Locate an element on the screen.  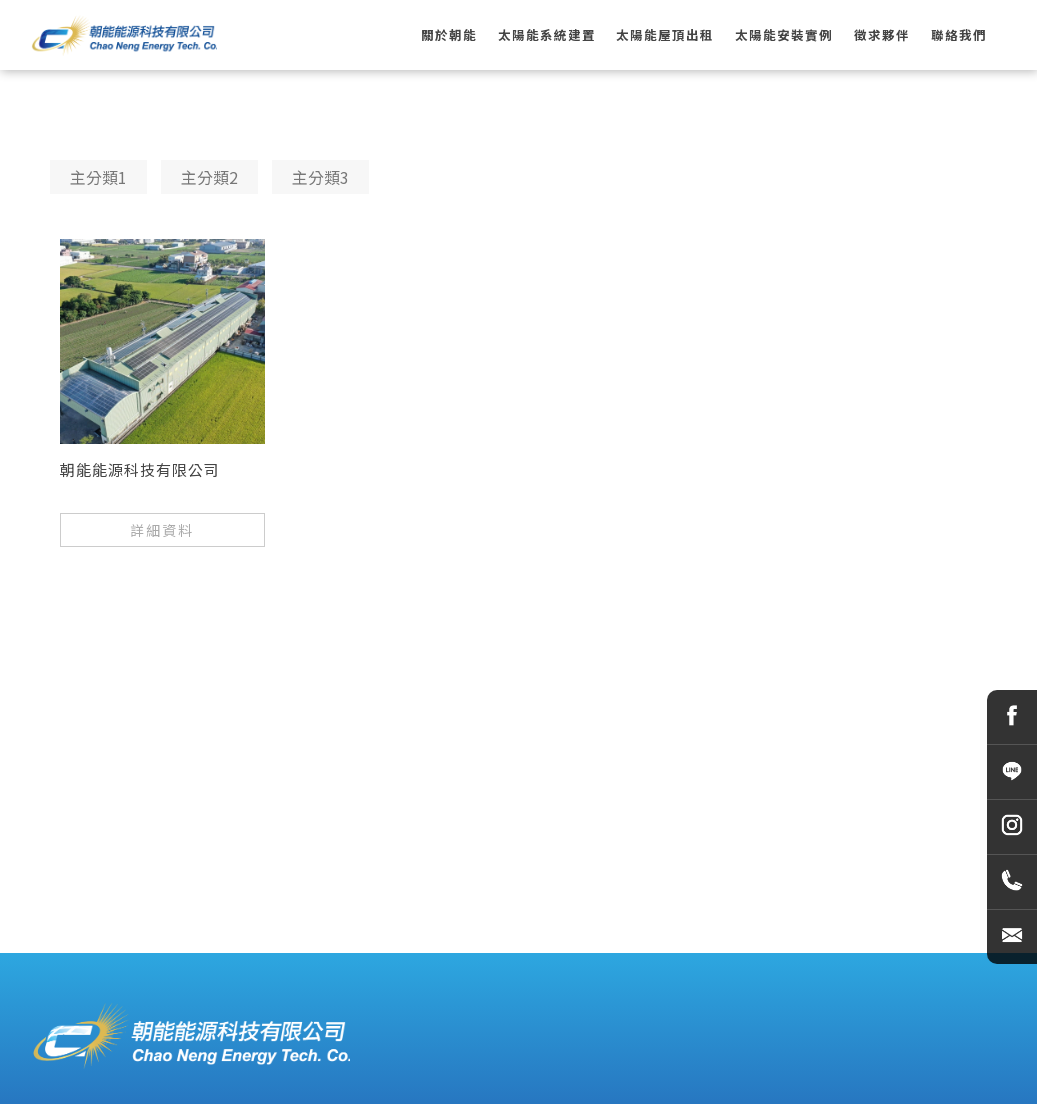
聯絡我們 is located at coordinates (959, 35).